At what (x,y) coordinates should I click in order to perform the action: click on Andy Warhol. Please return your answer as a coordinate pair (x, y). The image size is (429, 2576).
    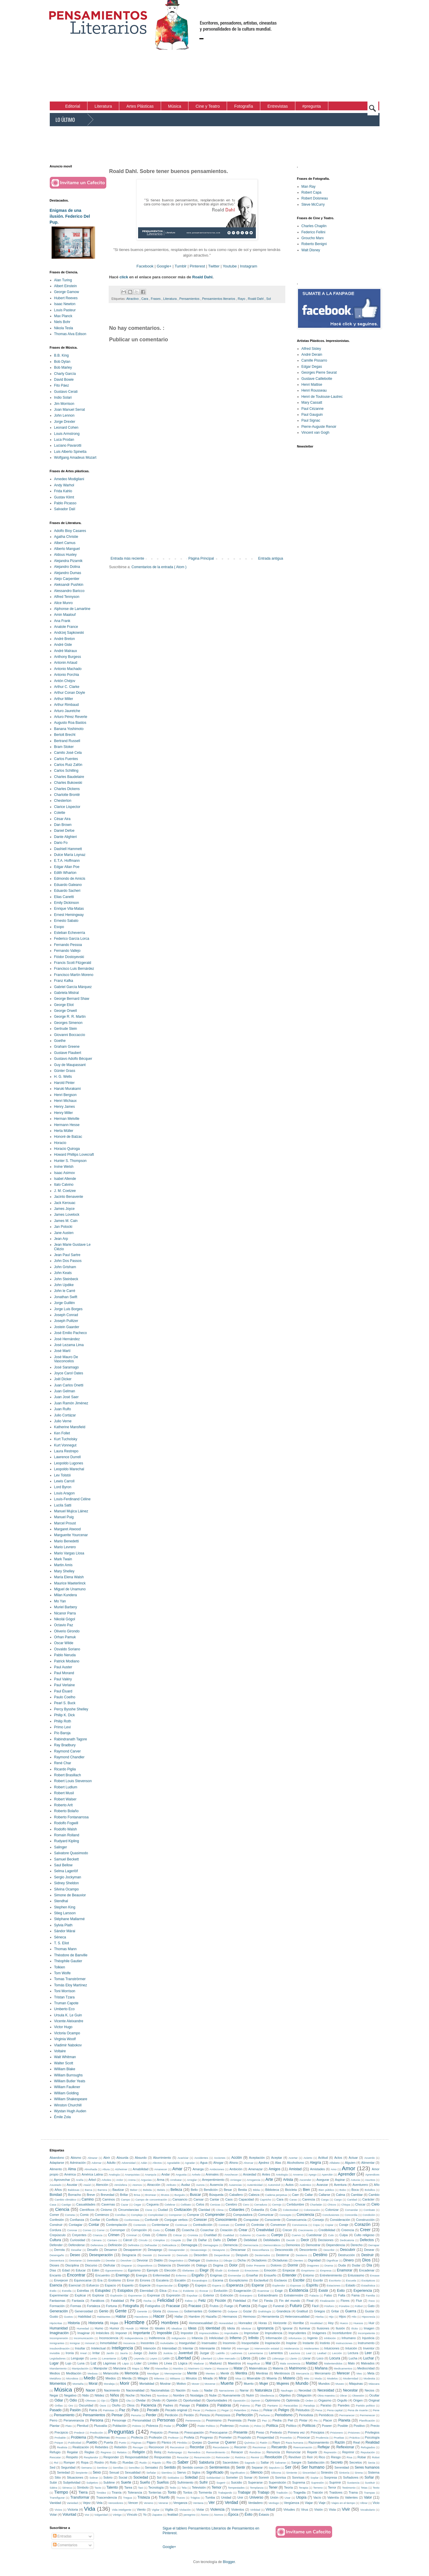
    Looking at the image, I should click on (64, 485).